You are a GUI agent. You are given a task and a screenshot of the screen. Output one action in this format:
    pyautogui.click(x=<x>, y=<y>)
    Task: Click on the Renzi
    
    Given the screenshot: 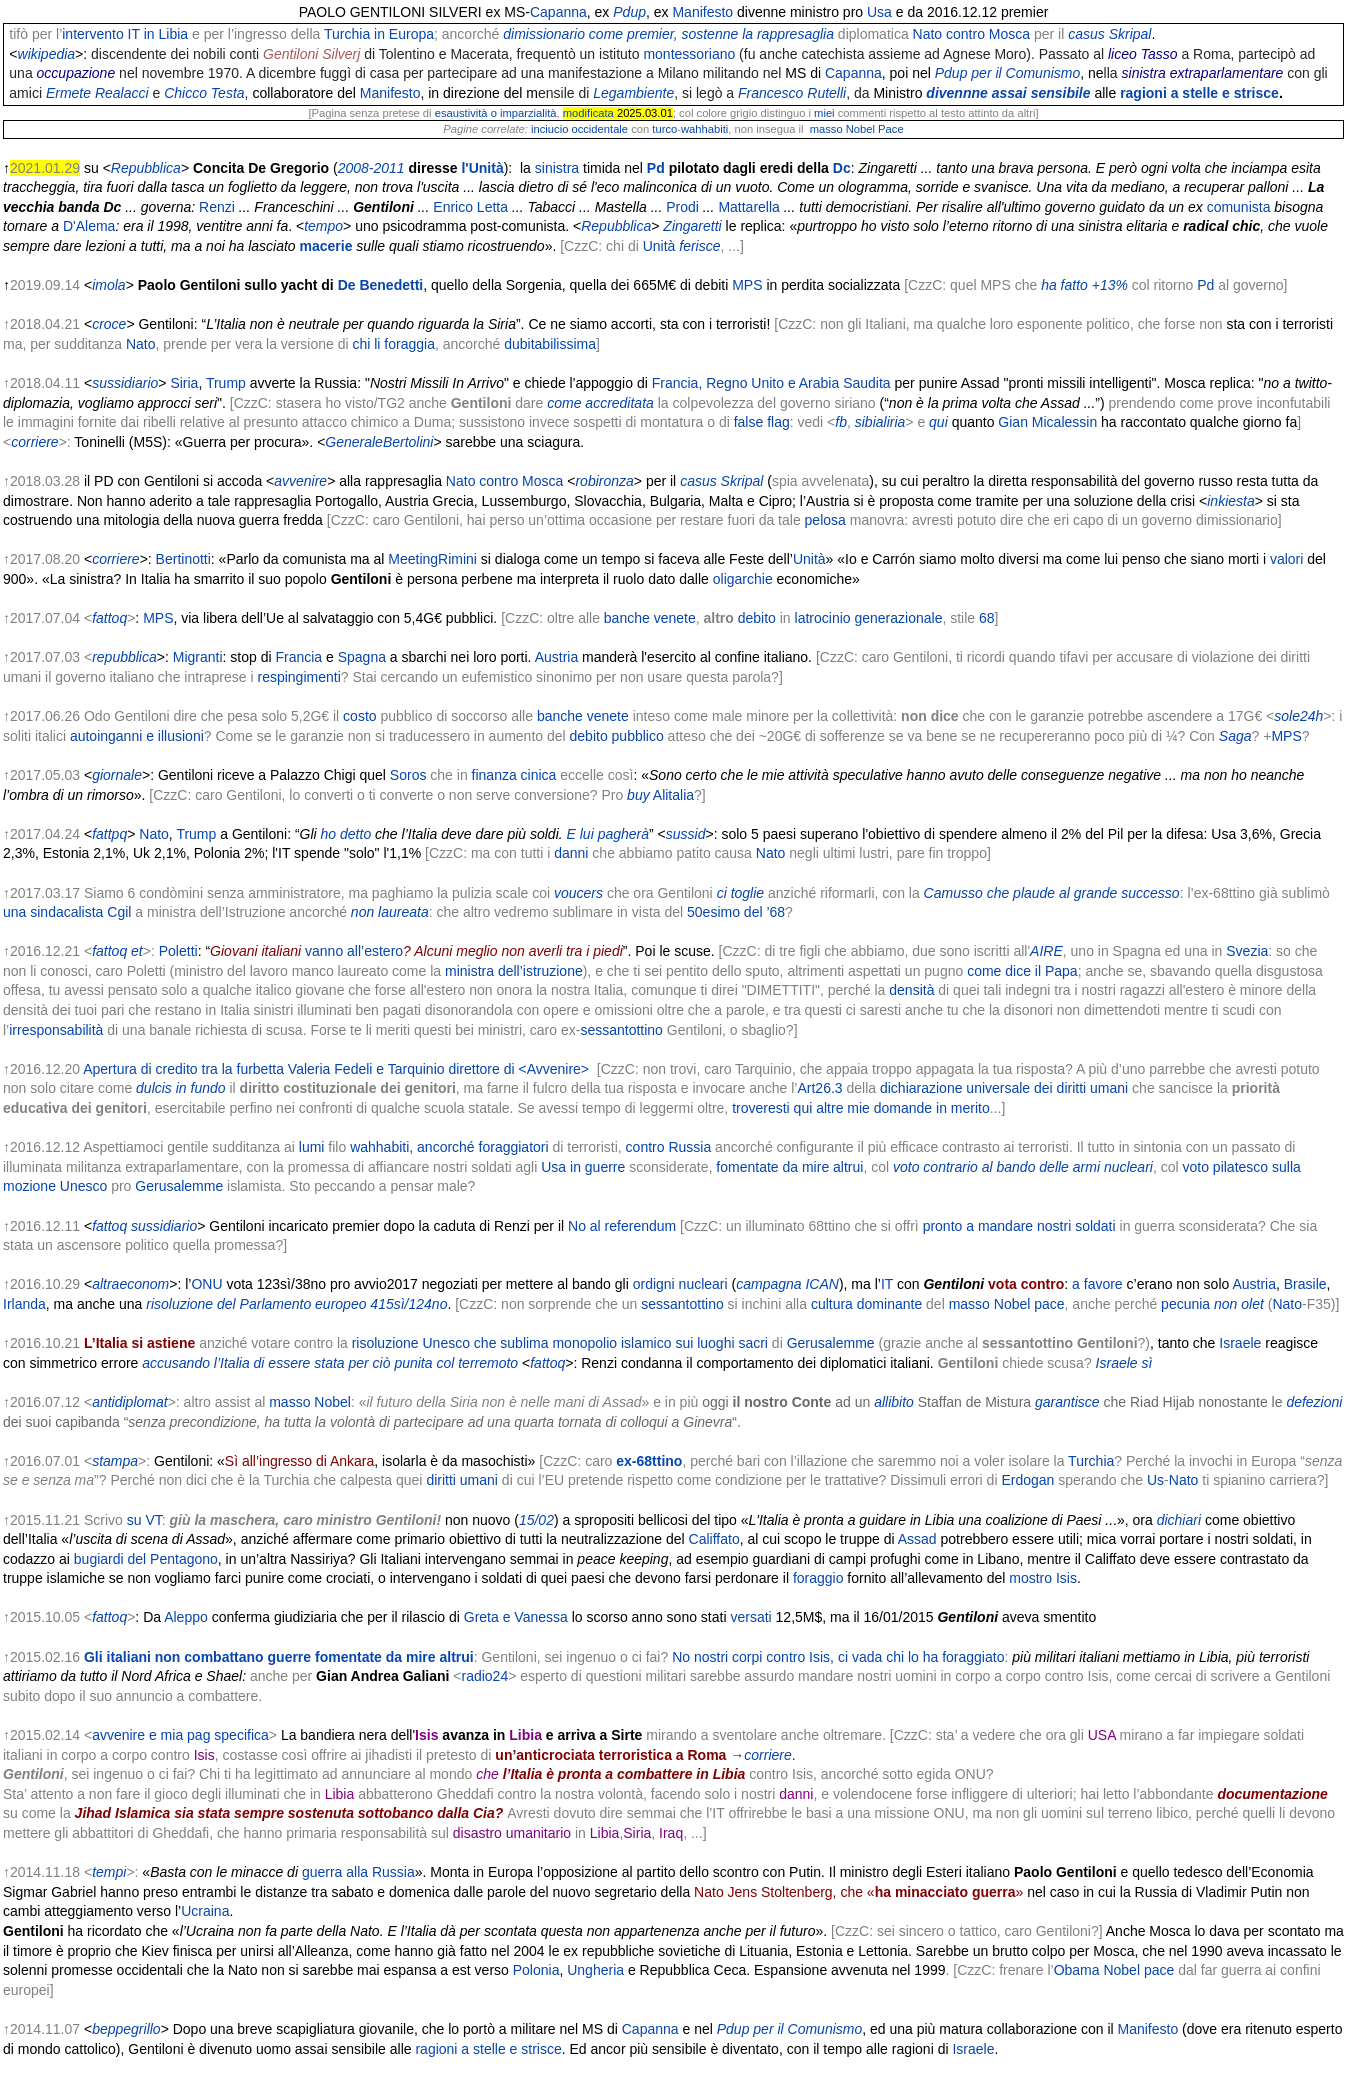 What is the action you would take?
    pyautogui.click(x=217, y=207)
    